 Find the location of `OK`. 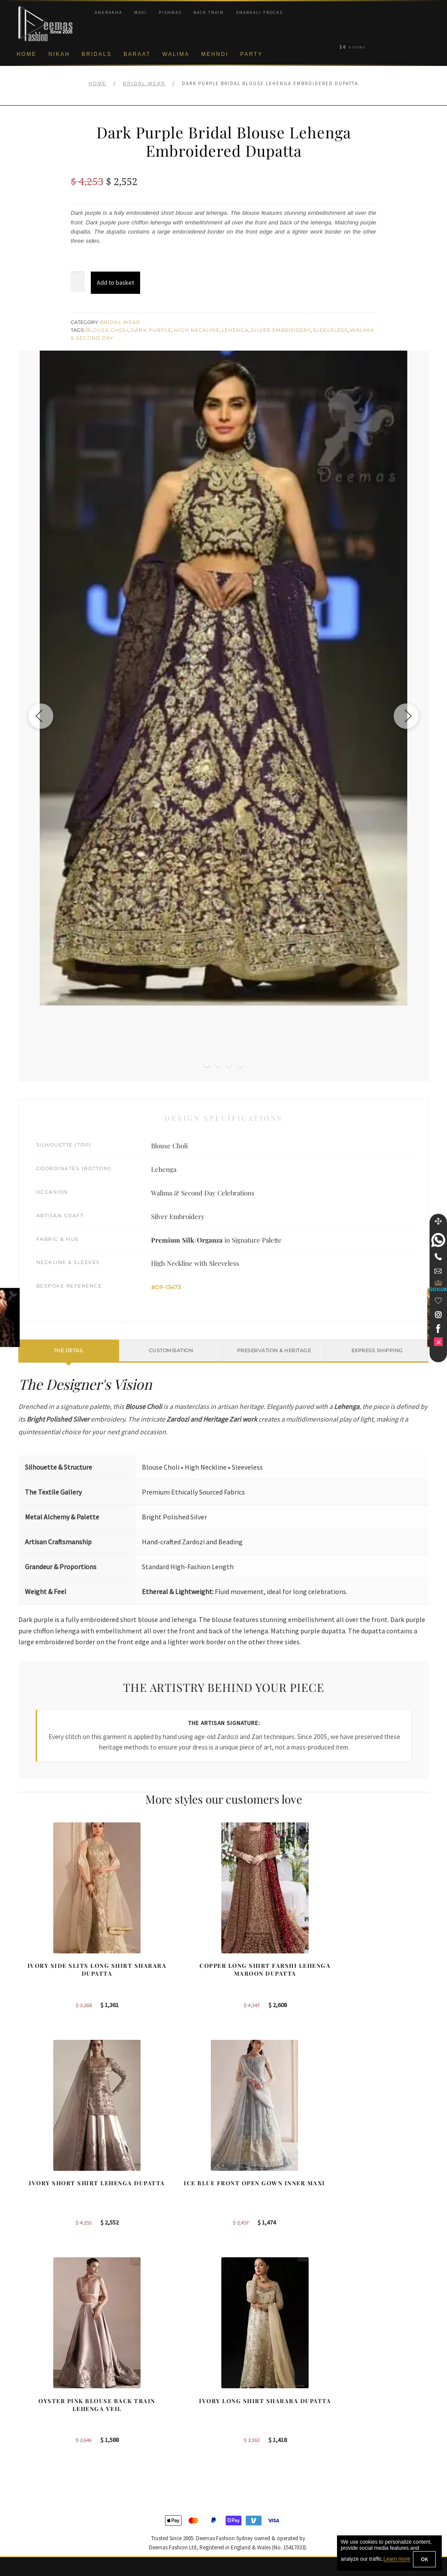

OK is located at coordinates (424, 2559).